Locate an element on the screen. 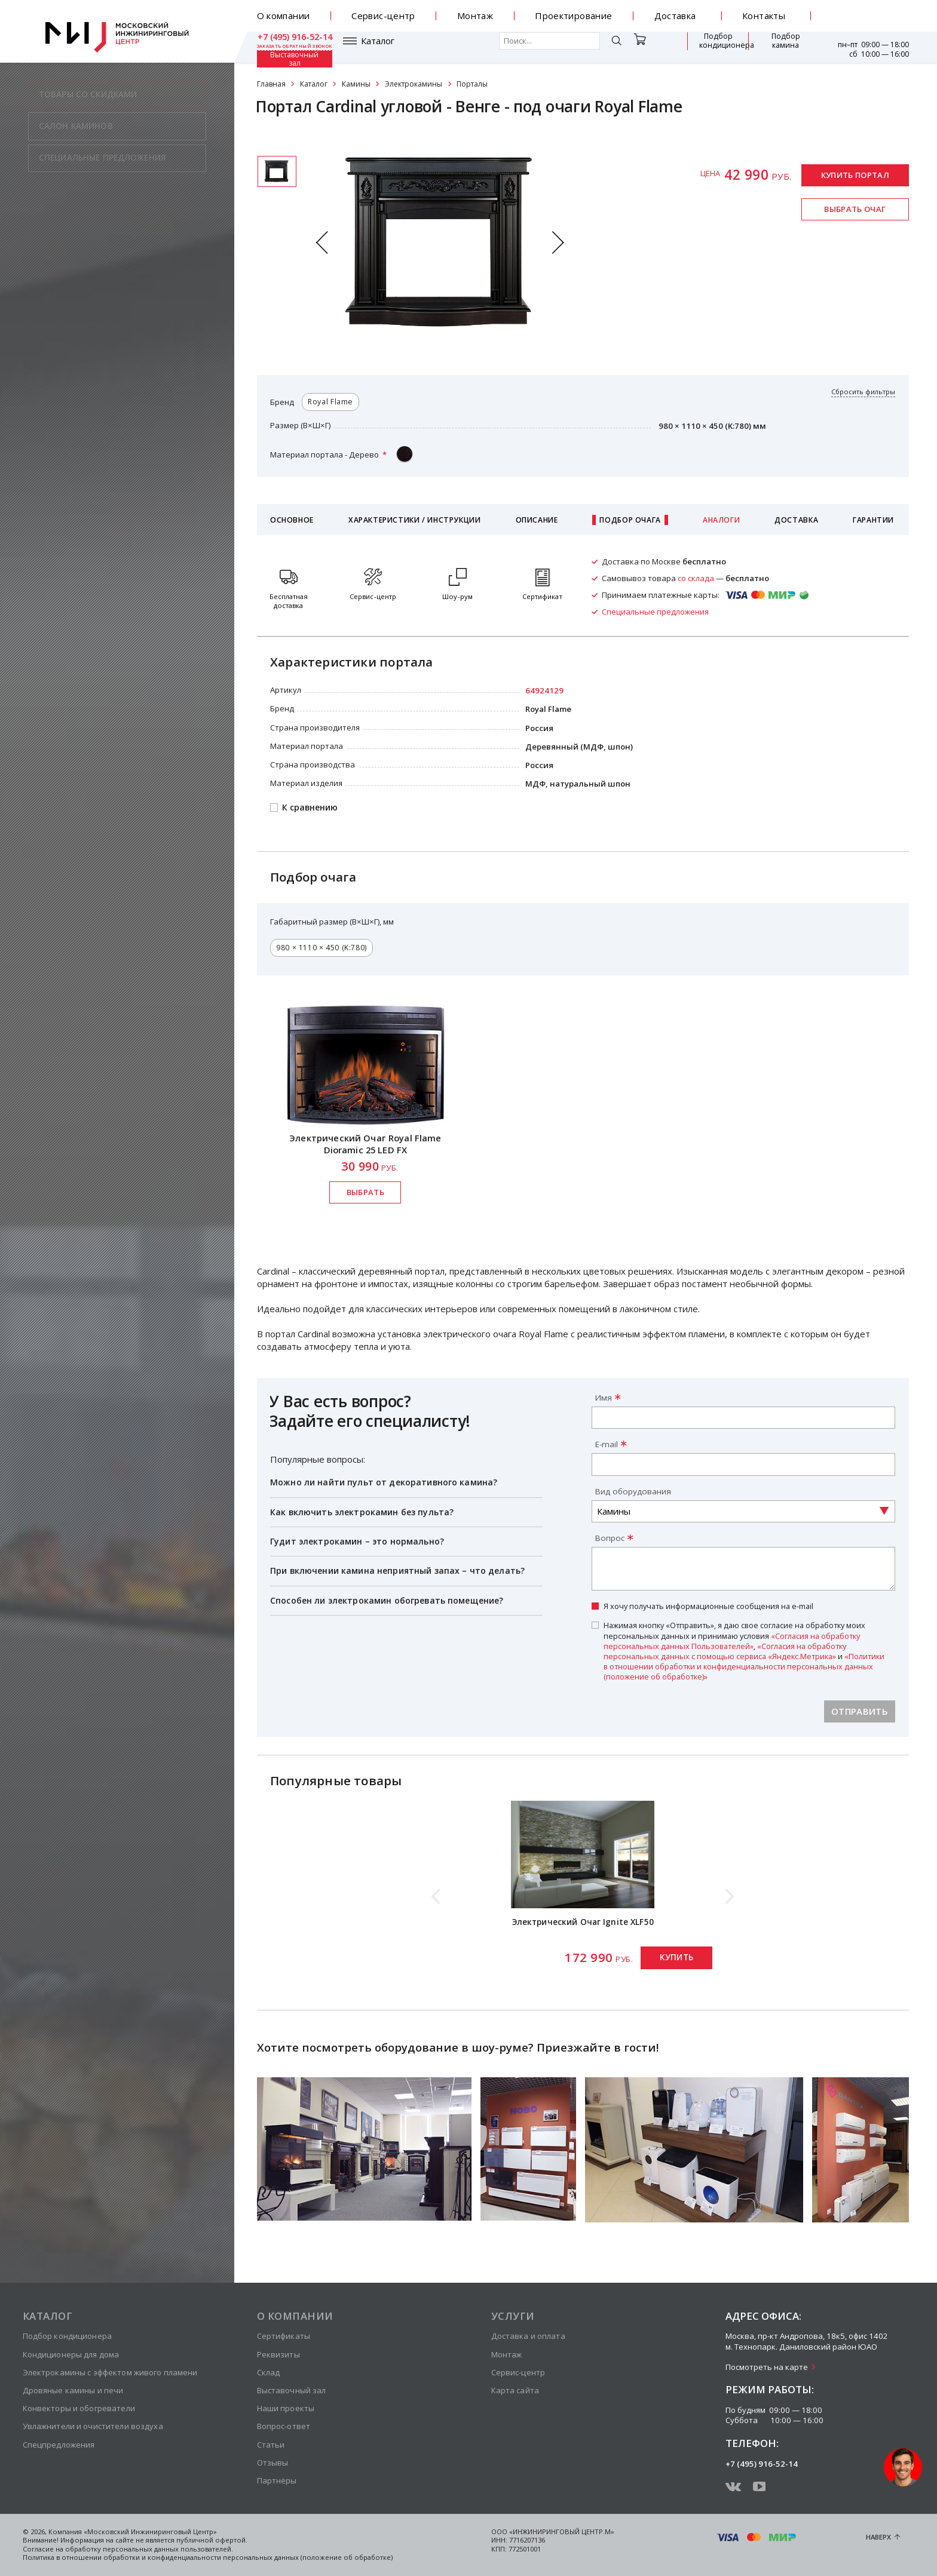 The width and height of the screenshot is (937, 2576). Гудит электрокамин – это нормально? is located at coordinates (357, 1541).